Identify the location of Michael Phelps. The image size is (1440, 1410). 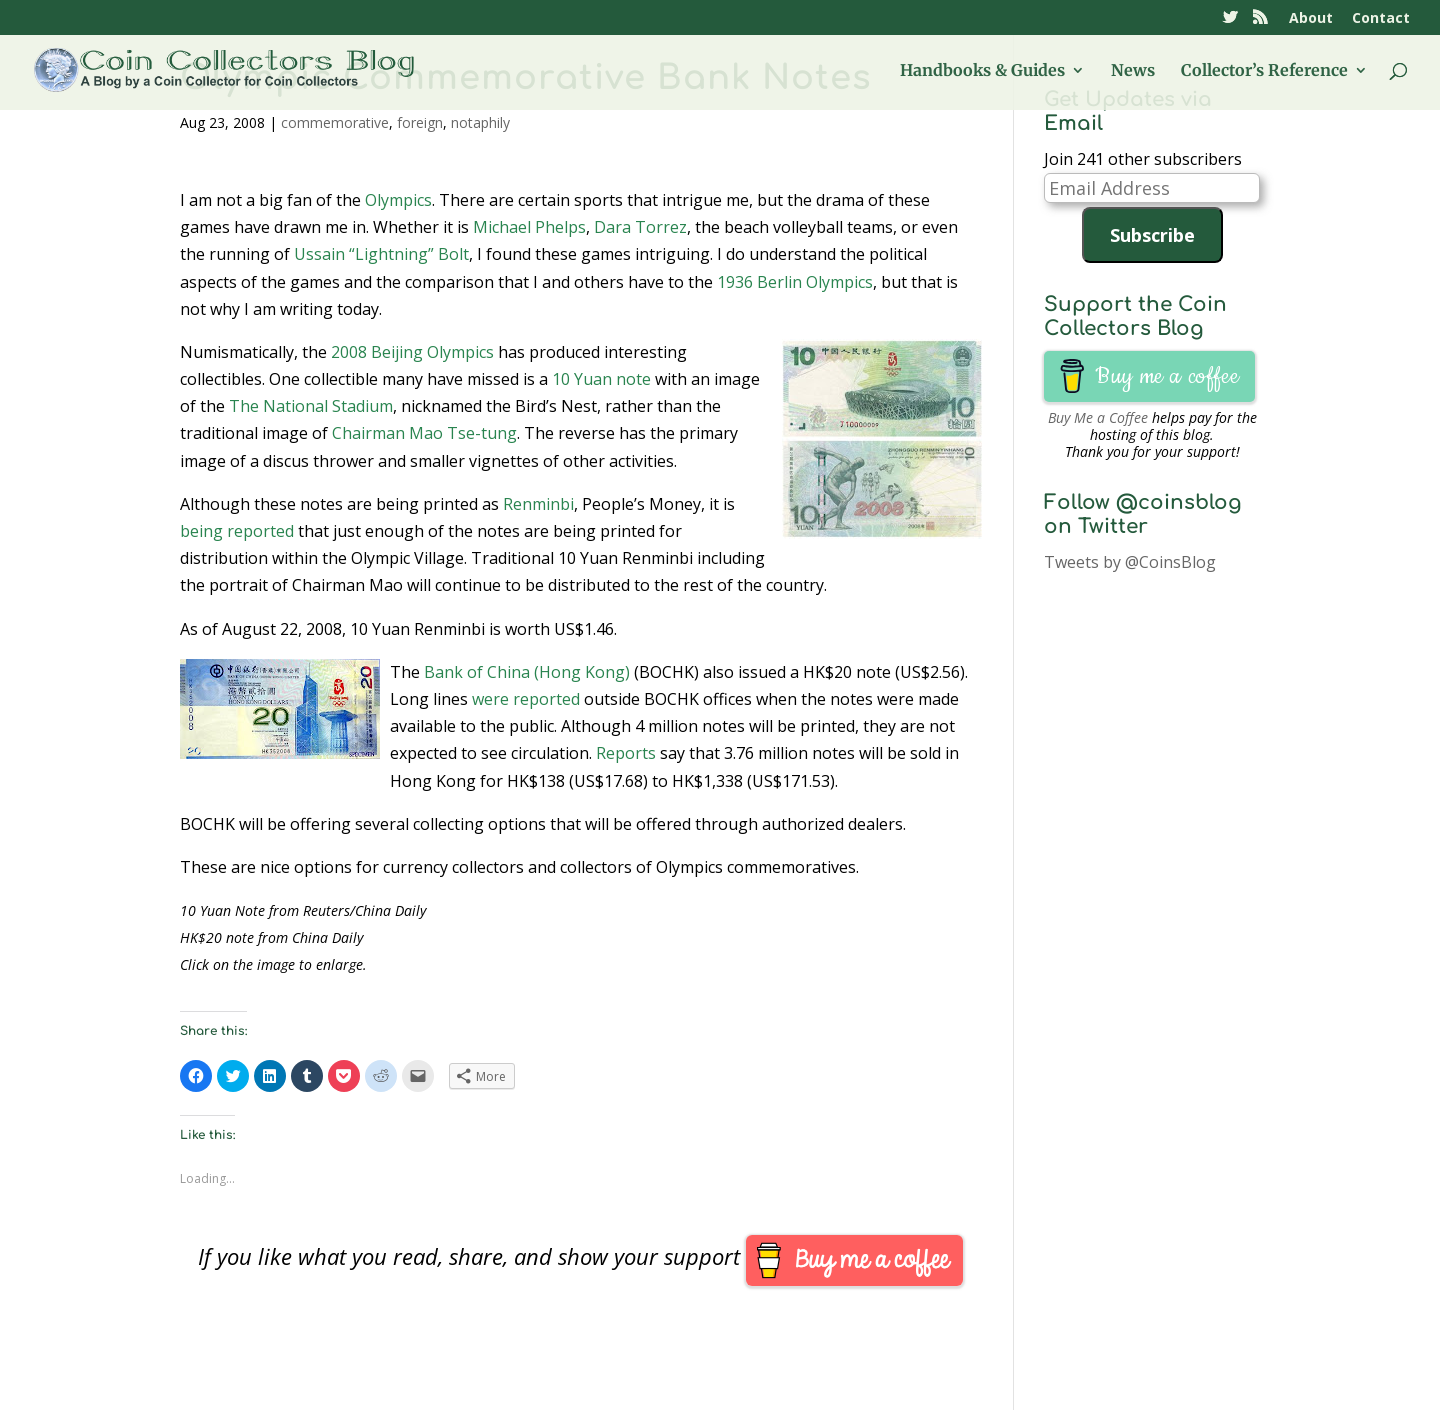
(529, 227).